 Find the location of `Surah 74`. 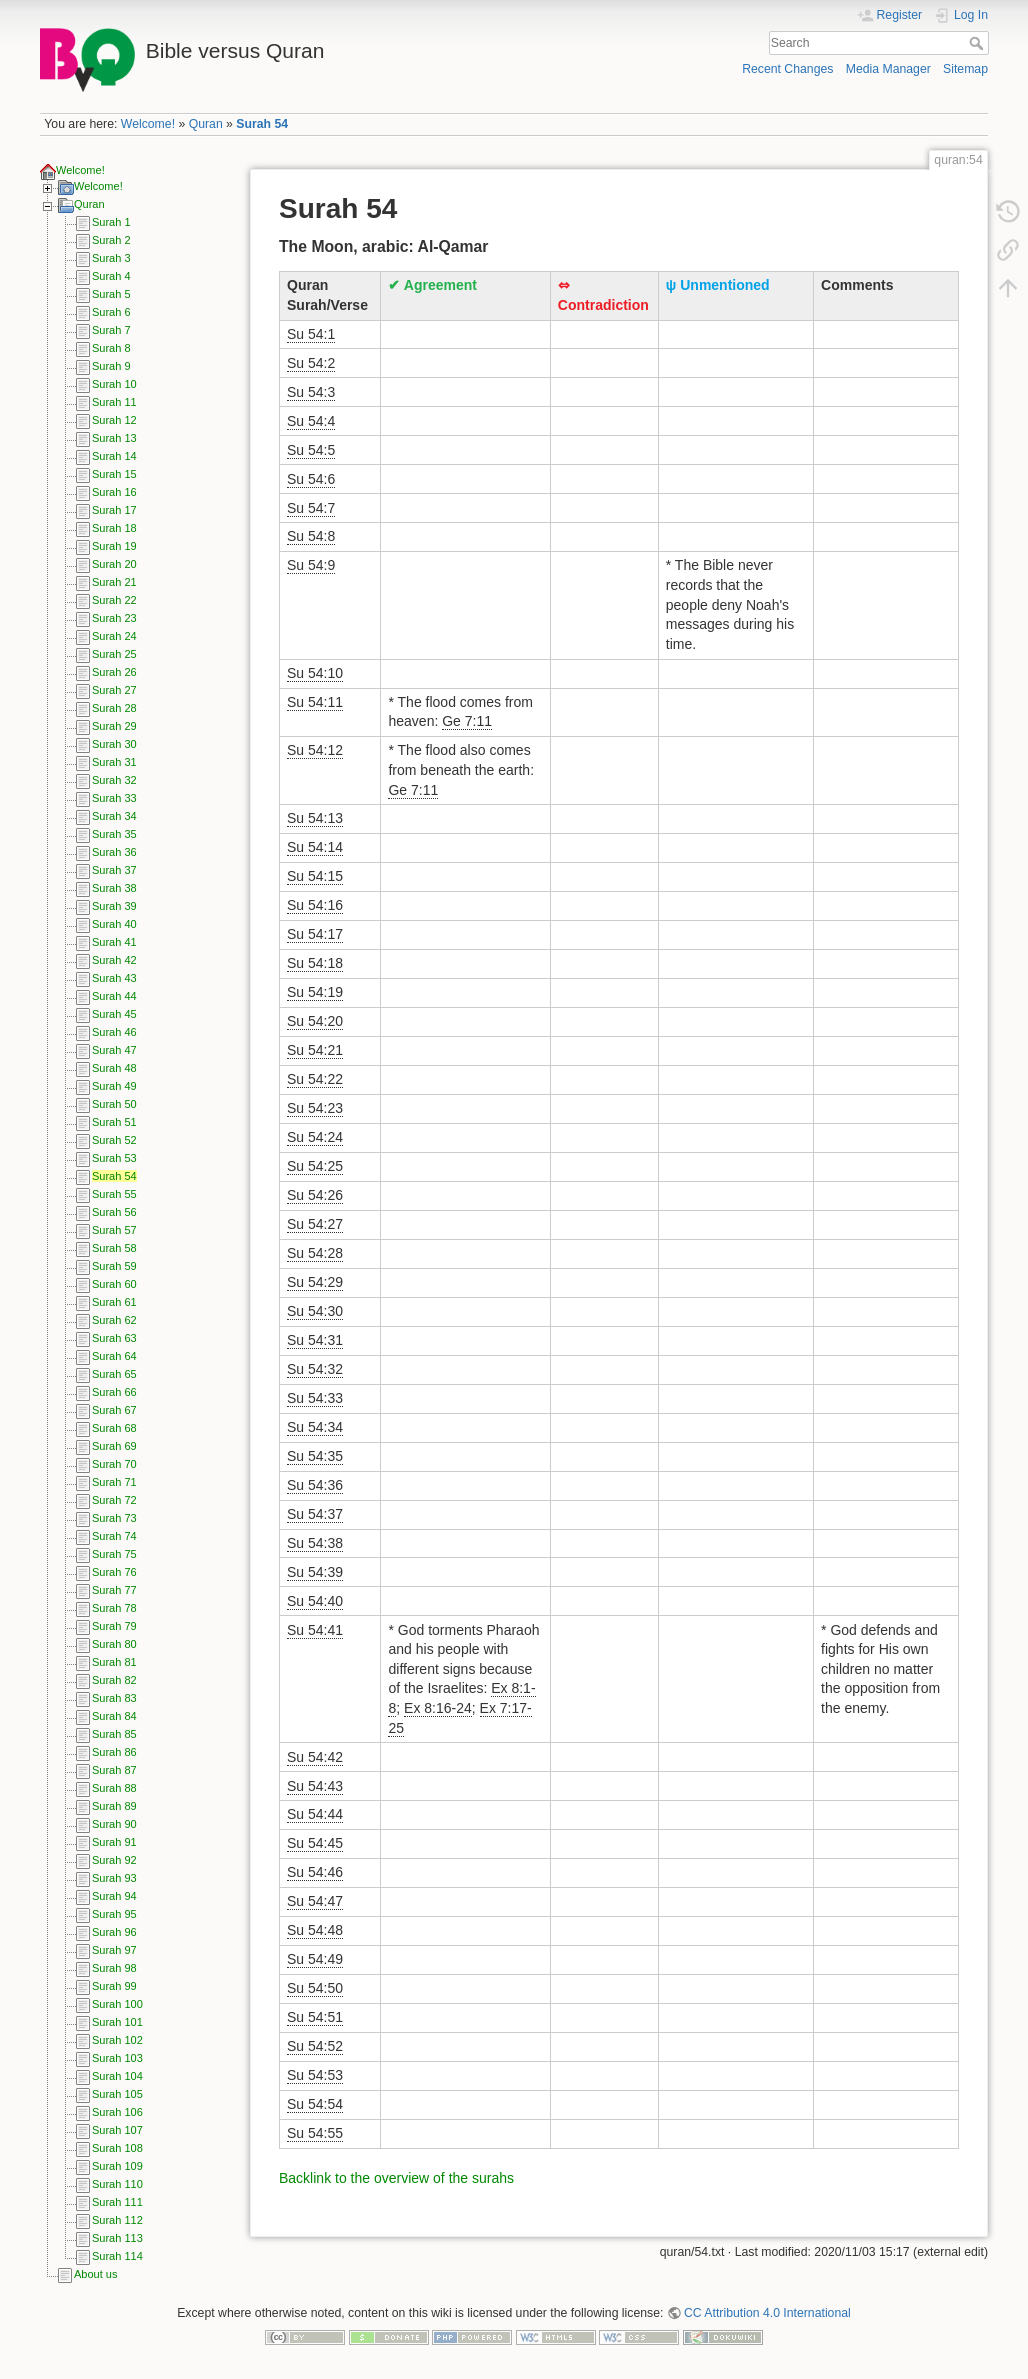

Surah 74 is located at coordinates (114, 1536).